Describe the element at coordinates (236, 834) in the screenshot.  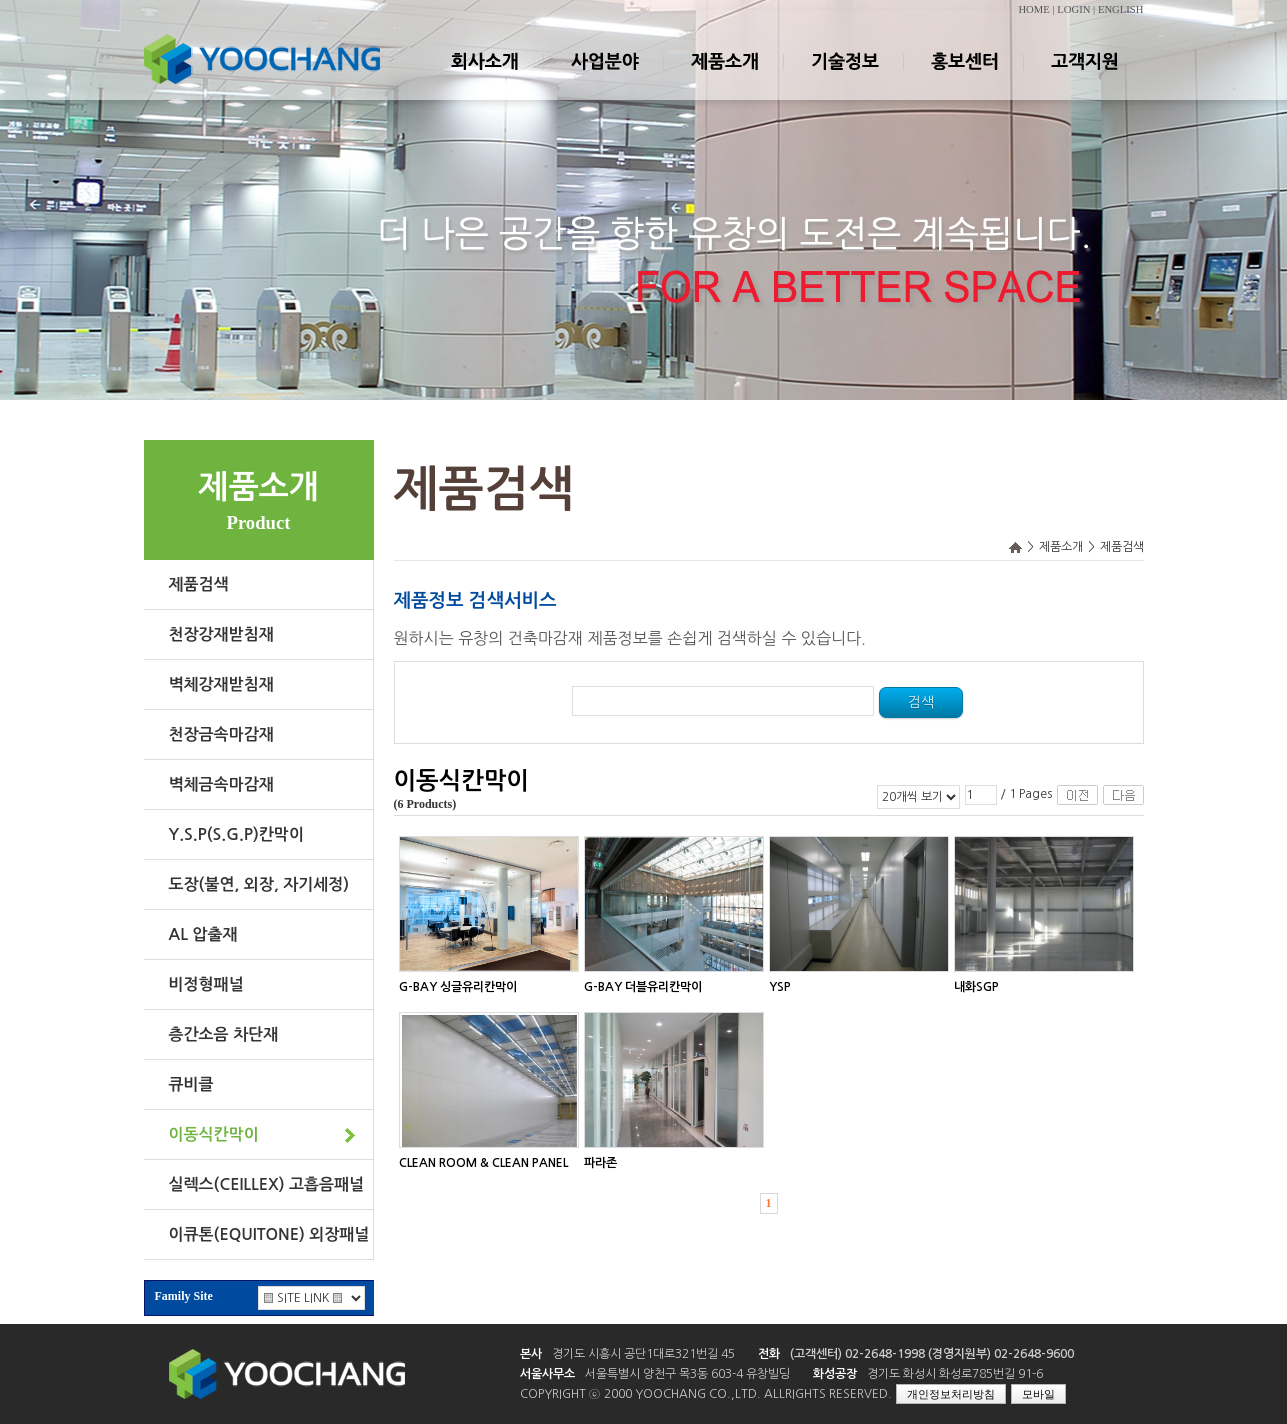
I see `Y.S.P(S.G.P)칸막이` at that location.